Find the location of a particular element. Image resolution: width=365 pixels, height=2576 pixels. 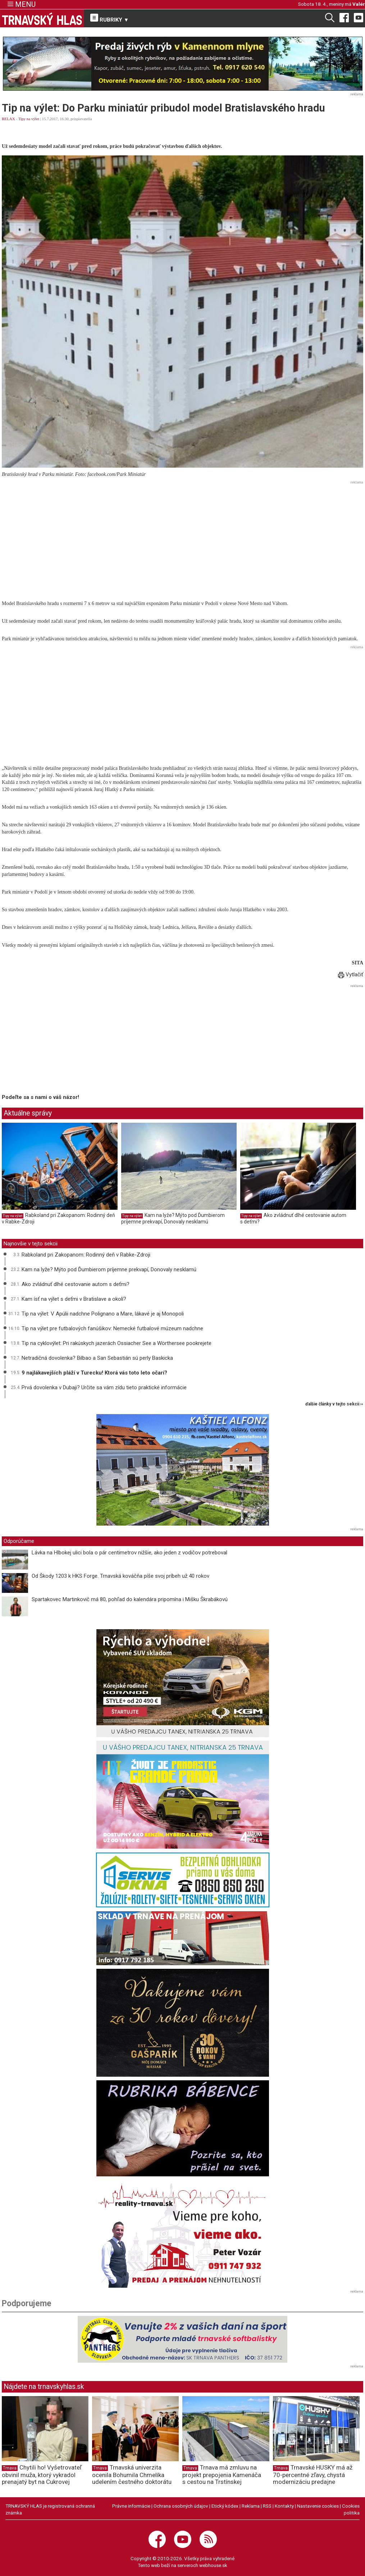

9 najlákavejších pláží v Turecku! Ktorá vás toto leto očarí? is located at coordinates (95, 1372).